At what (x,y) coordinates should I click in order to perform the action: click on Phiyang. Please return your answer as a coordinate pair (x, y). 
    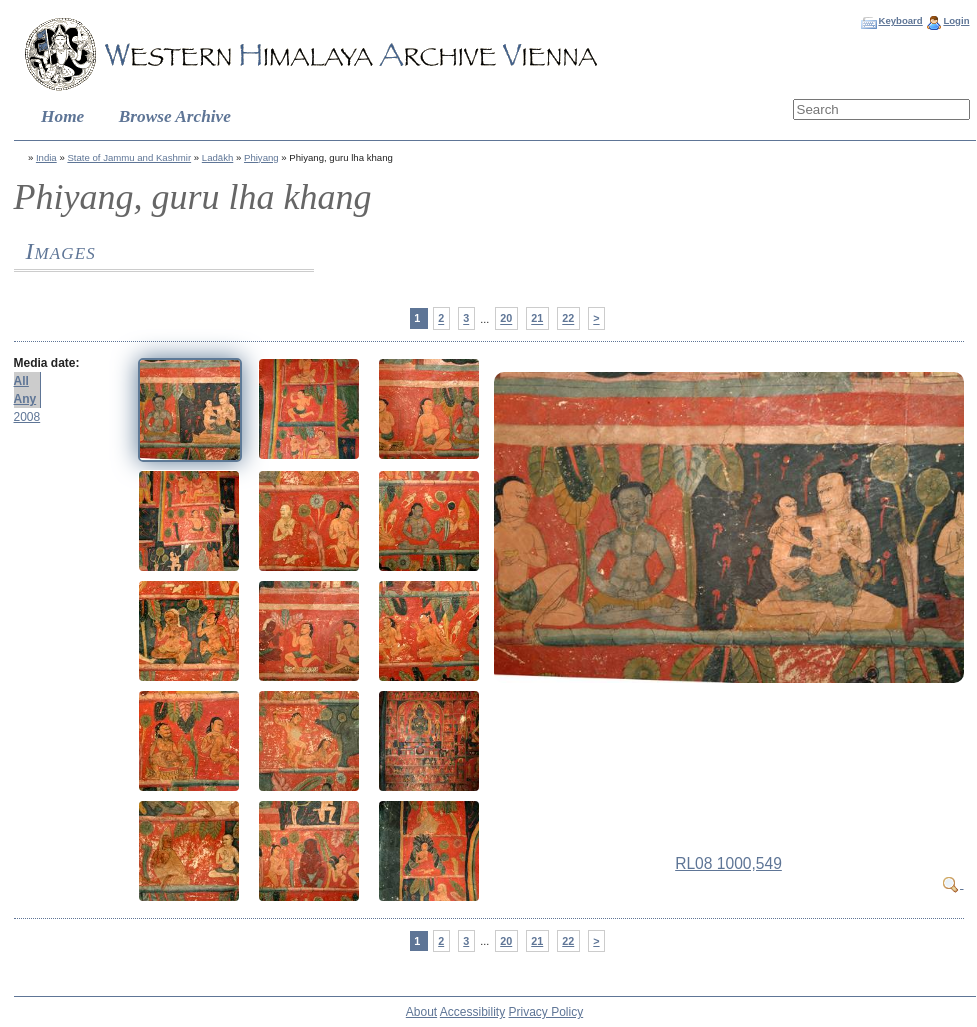
    Looking at the image, I should click on (261, 157).